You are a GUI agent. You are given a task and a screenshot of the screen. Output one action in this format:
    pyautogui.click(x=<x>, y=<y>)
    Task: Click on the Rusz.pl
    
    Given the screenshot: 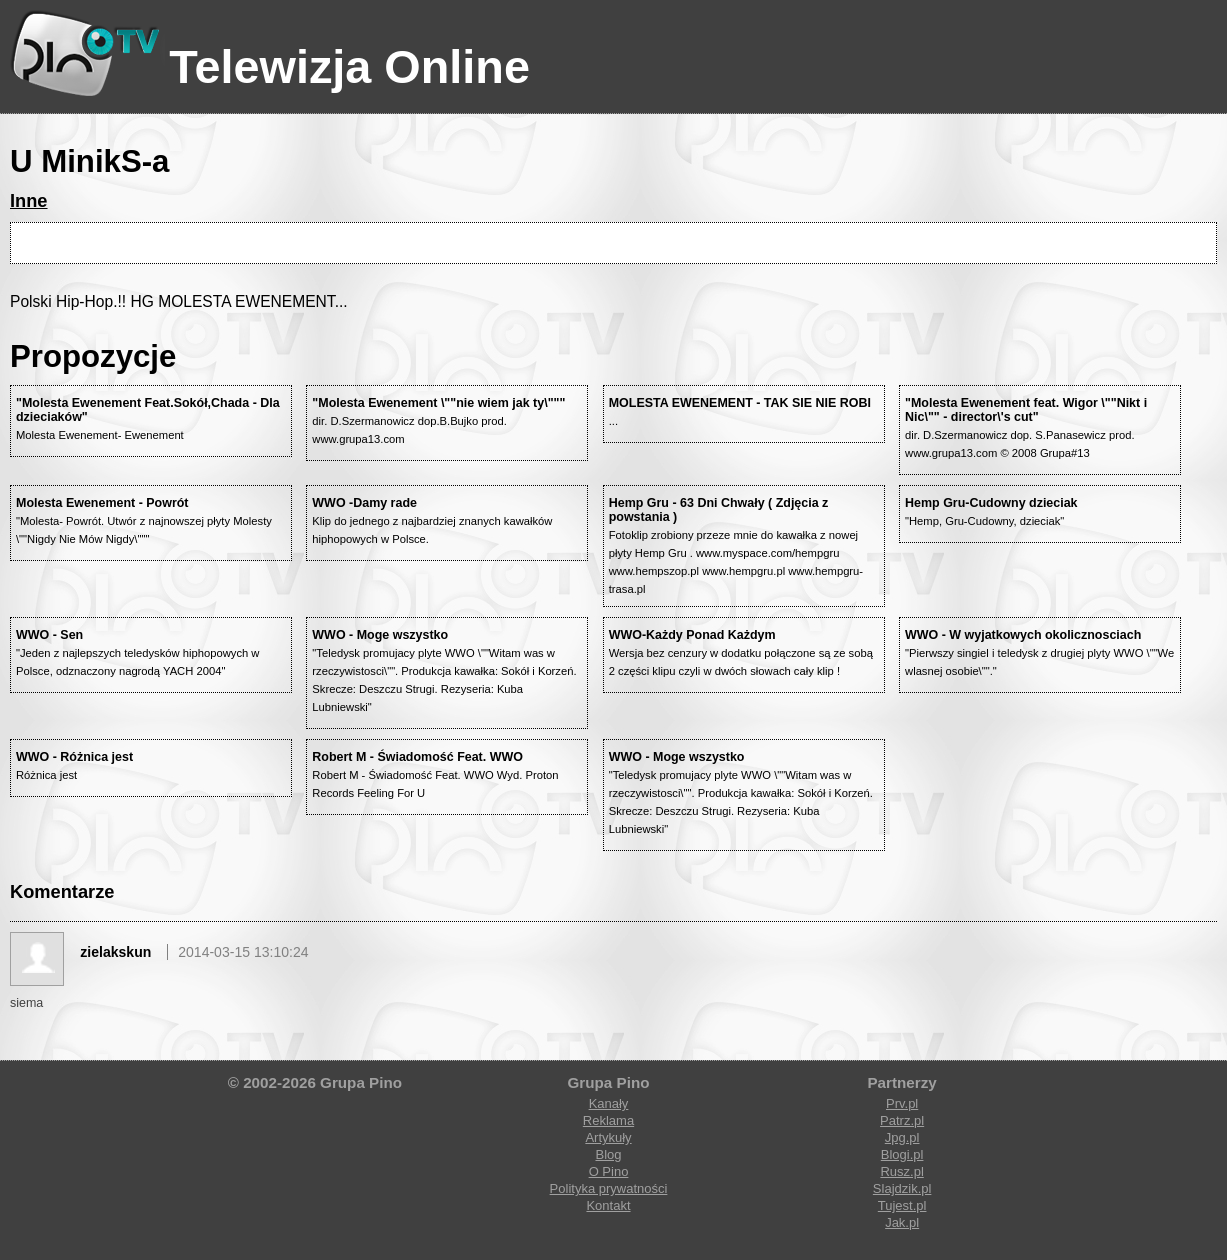 What is the action you would take?
    pyautogui.click(x=901, y=1171)
    